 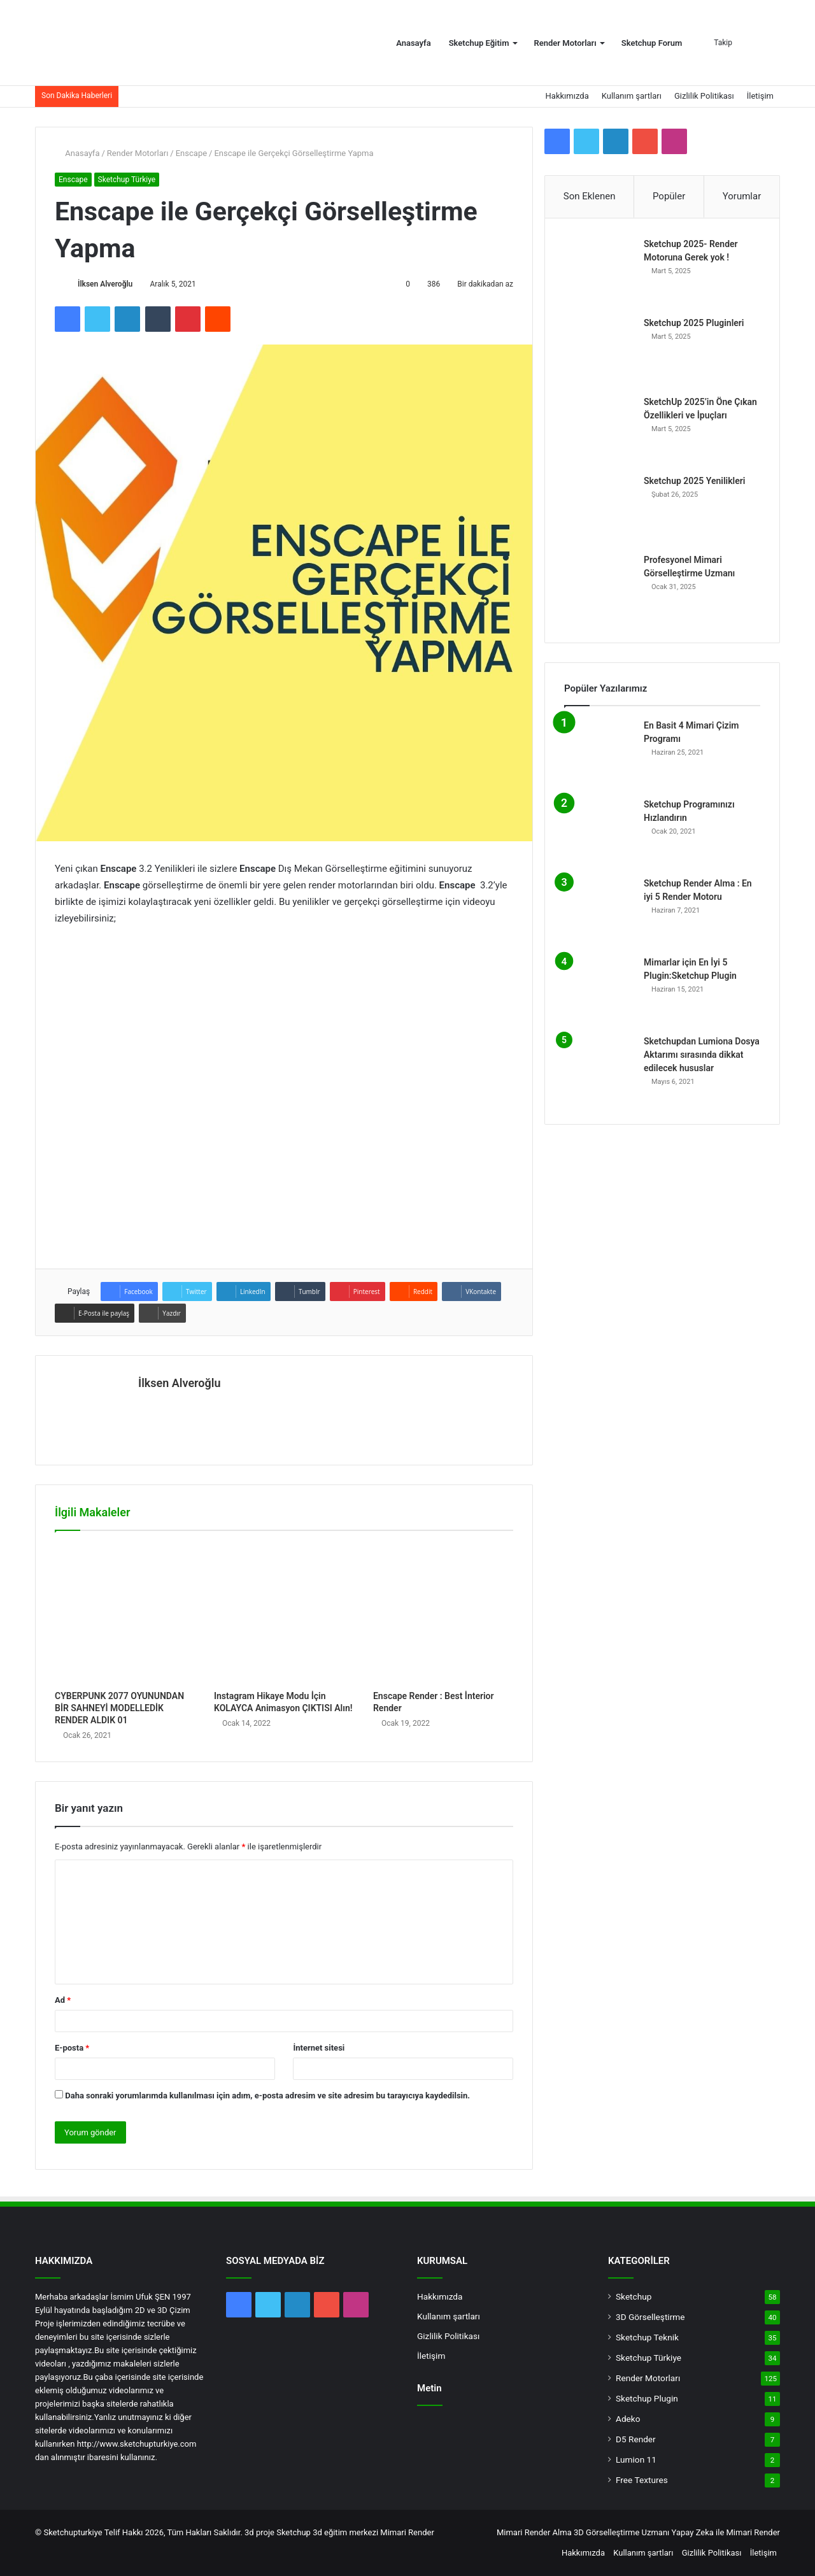 What do you see at coordinates (704, 96) in the screenshot?
I see `Gizlilik Politikası` at bounding box center [704, 96].